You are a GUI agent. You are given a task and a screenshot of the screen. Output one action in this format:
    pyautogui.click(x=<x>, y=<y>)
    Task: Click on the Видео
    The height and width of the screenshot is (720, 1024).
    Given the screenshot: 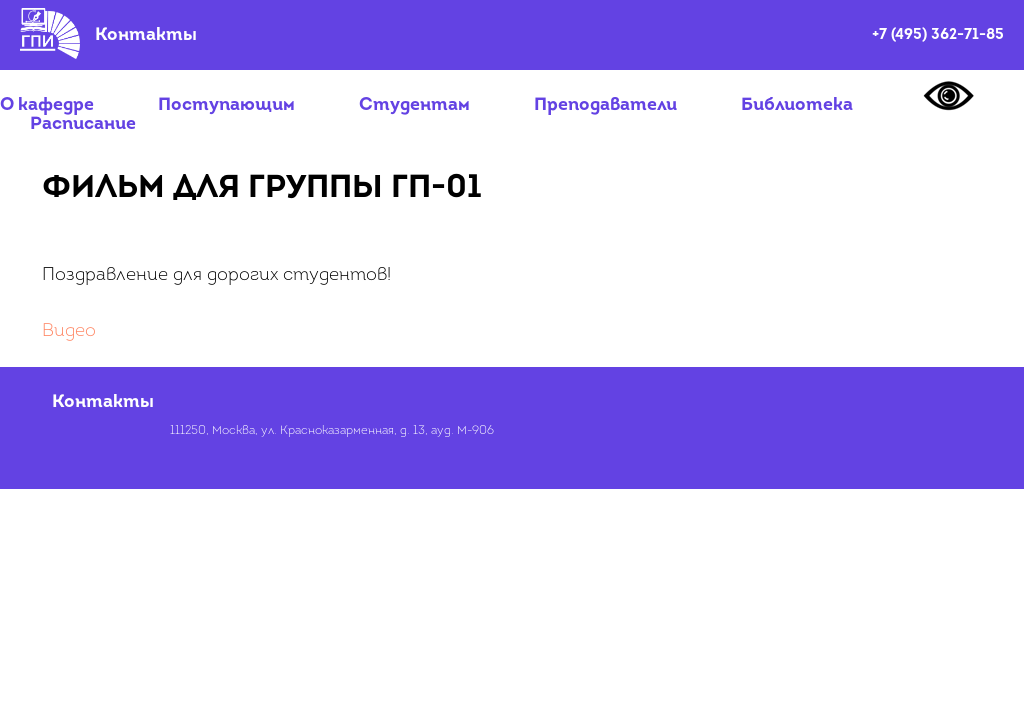 What is the action you would take?
    pyautogui.click(x=69, y=331)
    